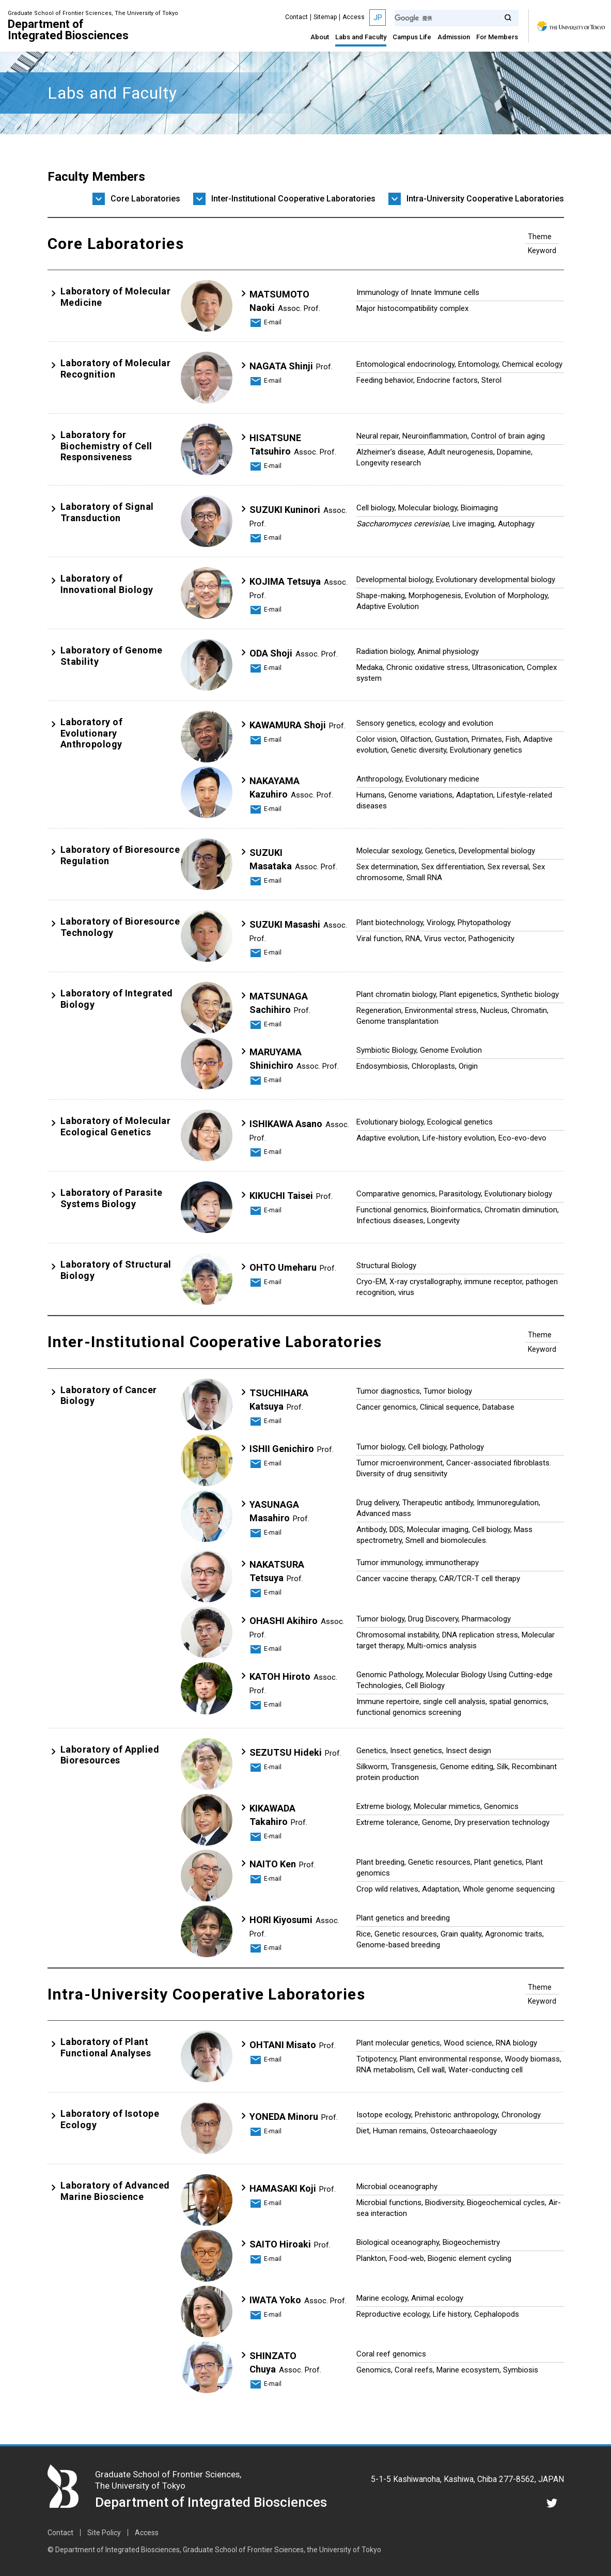 The image size is (611, 2576). What do you see at coordinates (291, 1448) in the screenshot?
I see `ISHII Genichiro` at bounding box center [291, 1448].